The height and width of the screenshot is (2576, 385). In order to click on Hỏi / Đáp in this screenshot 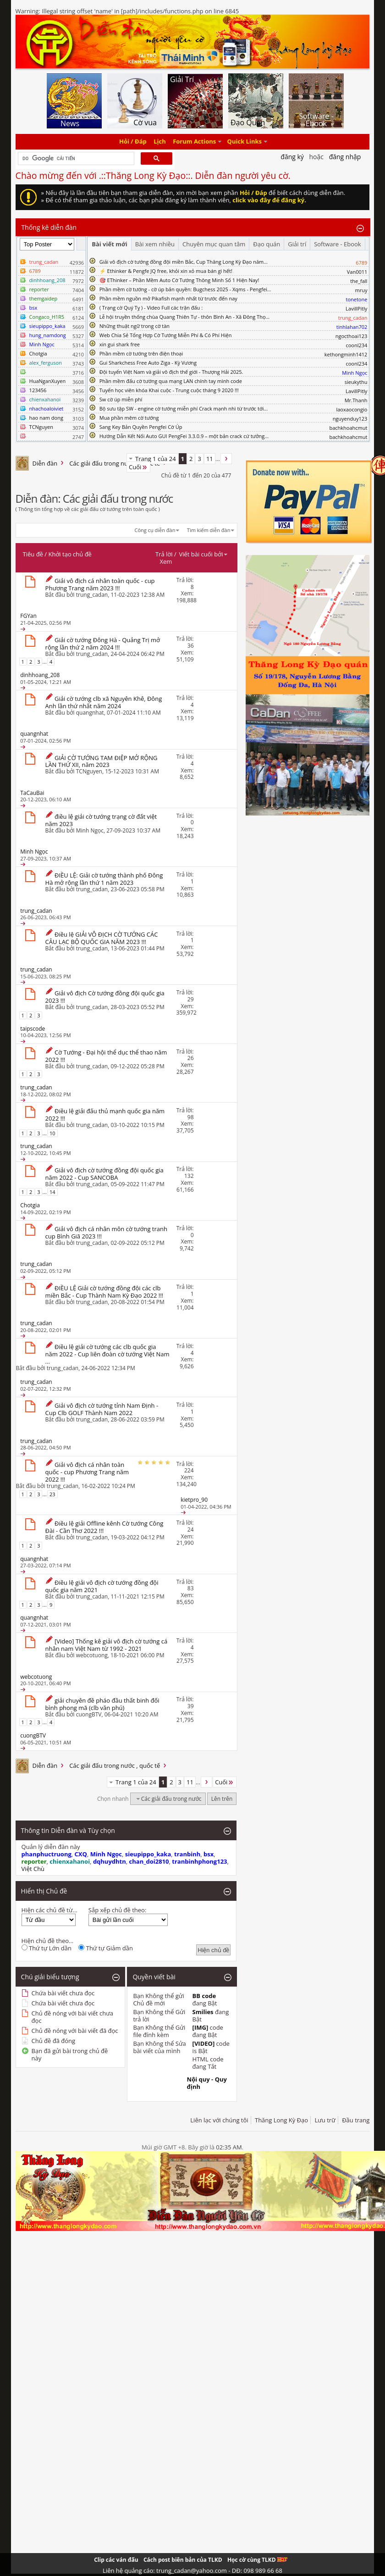, I will do `click(133, 142)`.